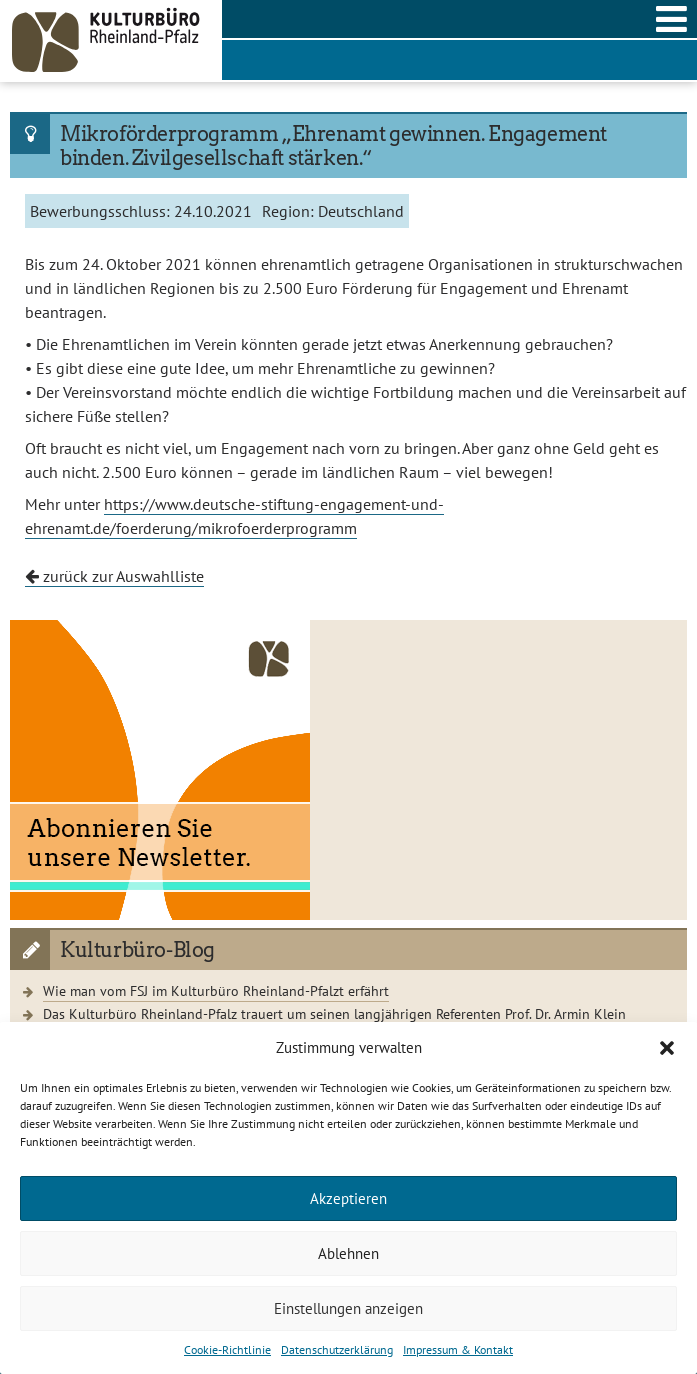  Describe the element at coordinates (667, 1048) in the screenshot. I see `[button]` at that location.